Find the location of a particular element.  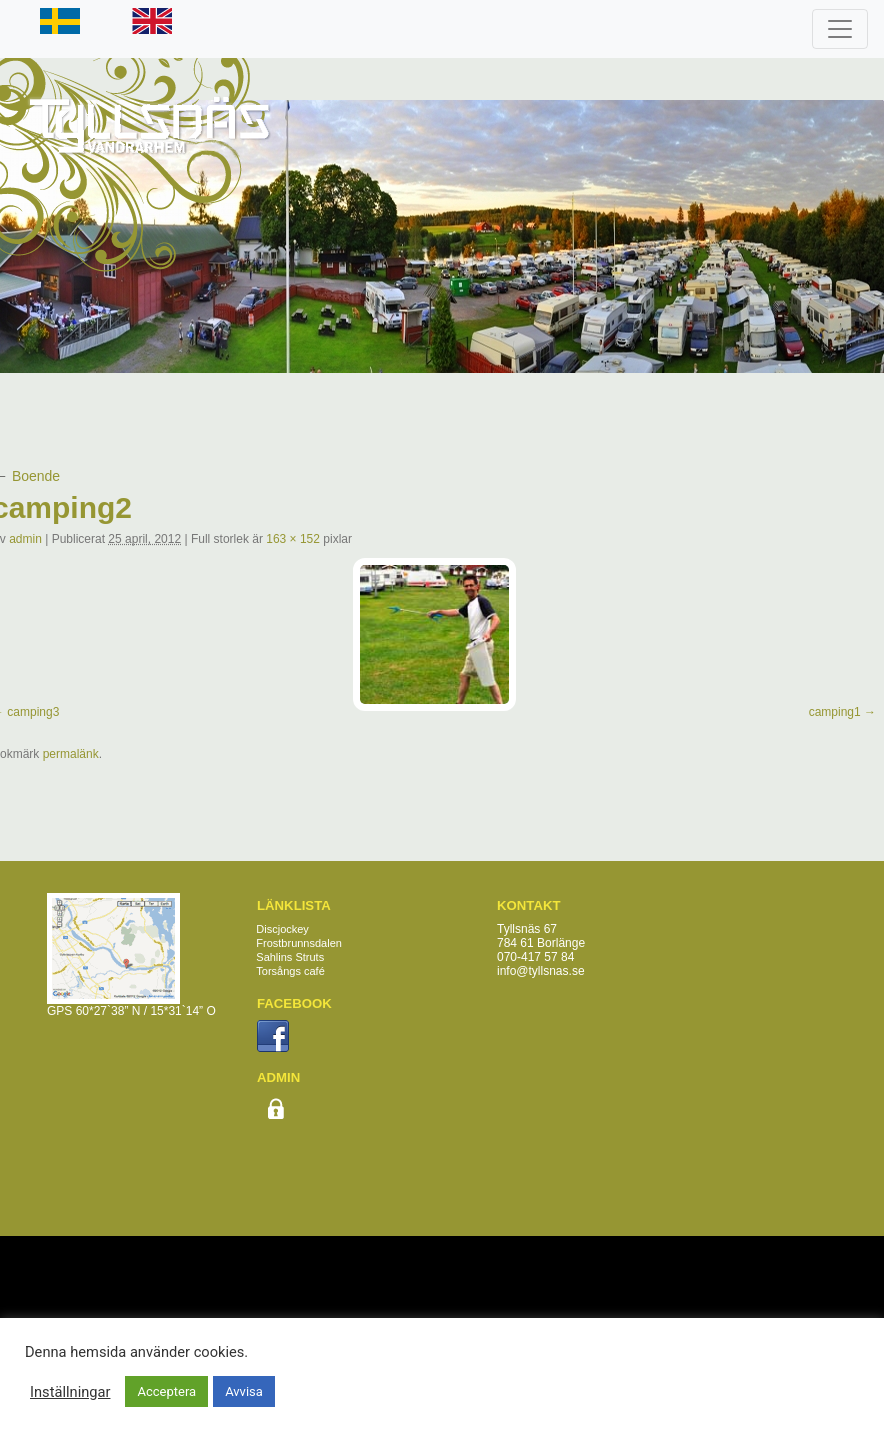

Acceptera [button] is located at coordinates (166, 1391).